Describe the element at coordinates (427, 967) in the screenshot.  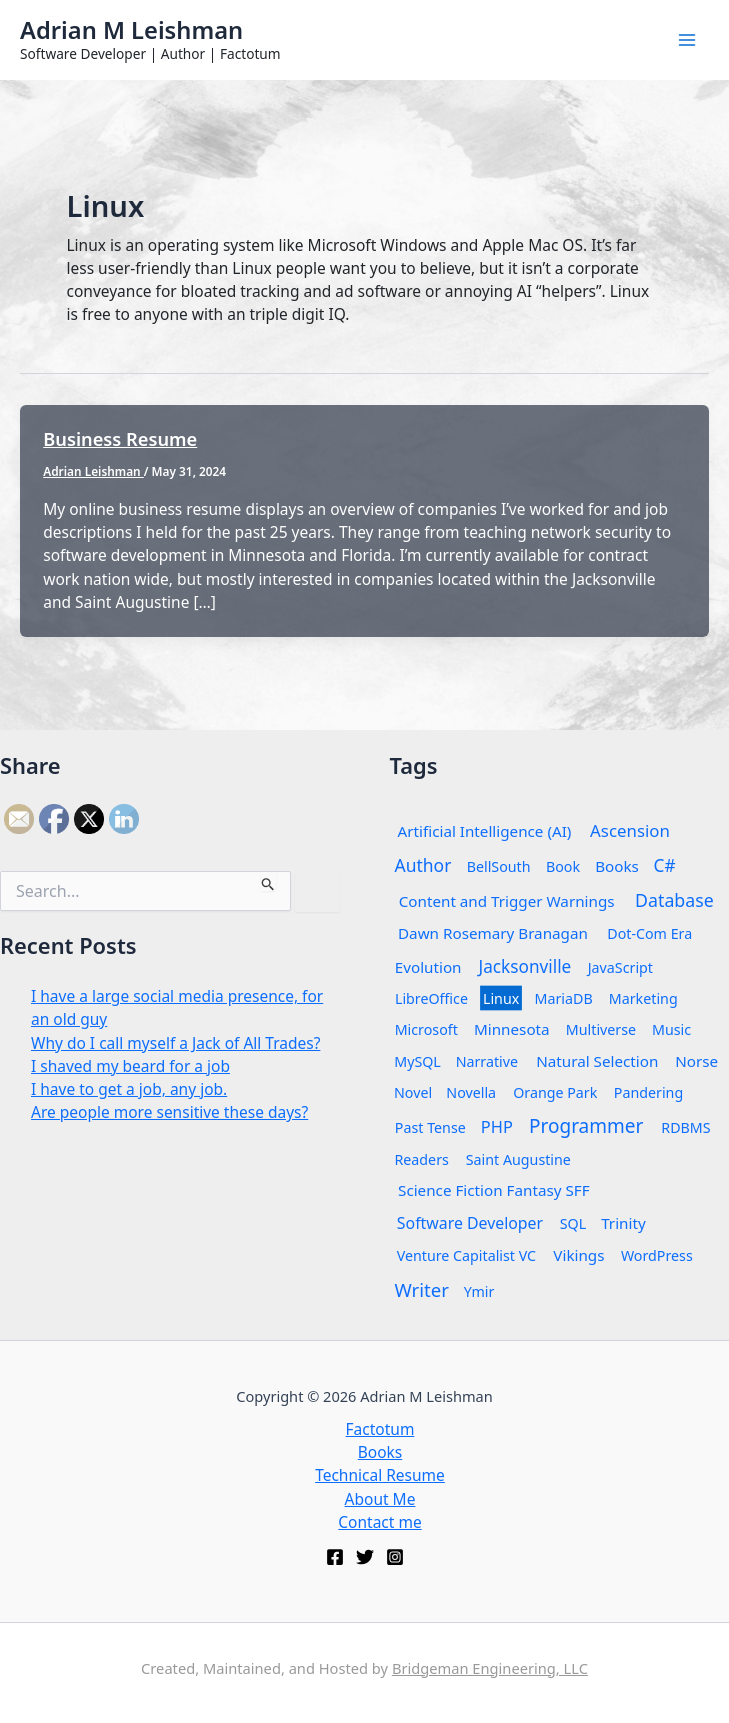
I see `Evolution [Evolution (2 items)]` at that location.